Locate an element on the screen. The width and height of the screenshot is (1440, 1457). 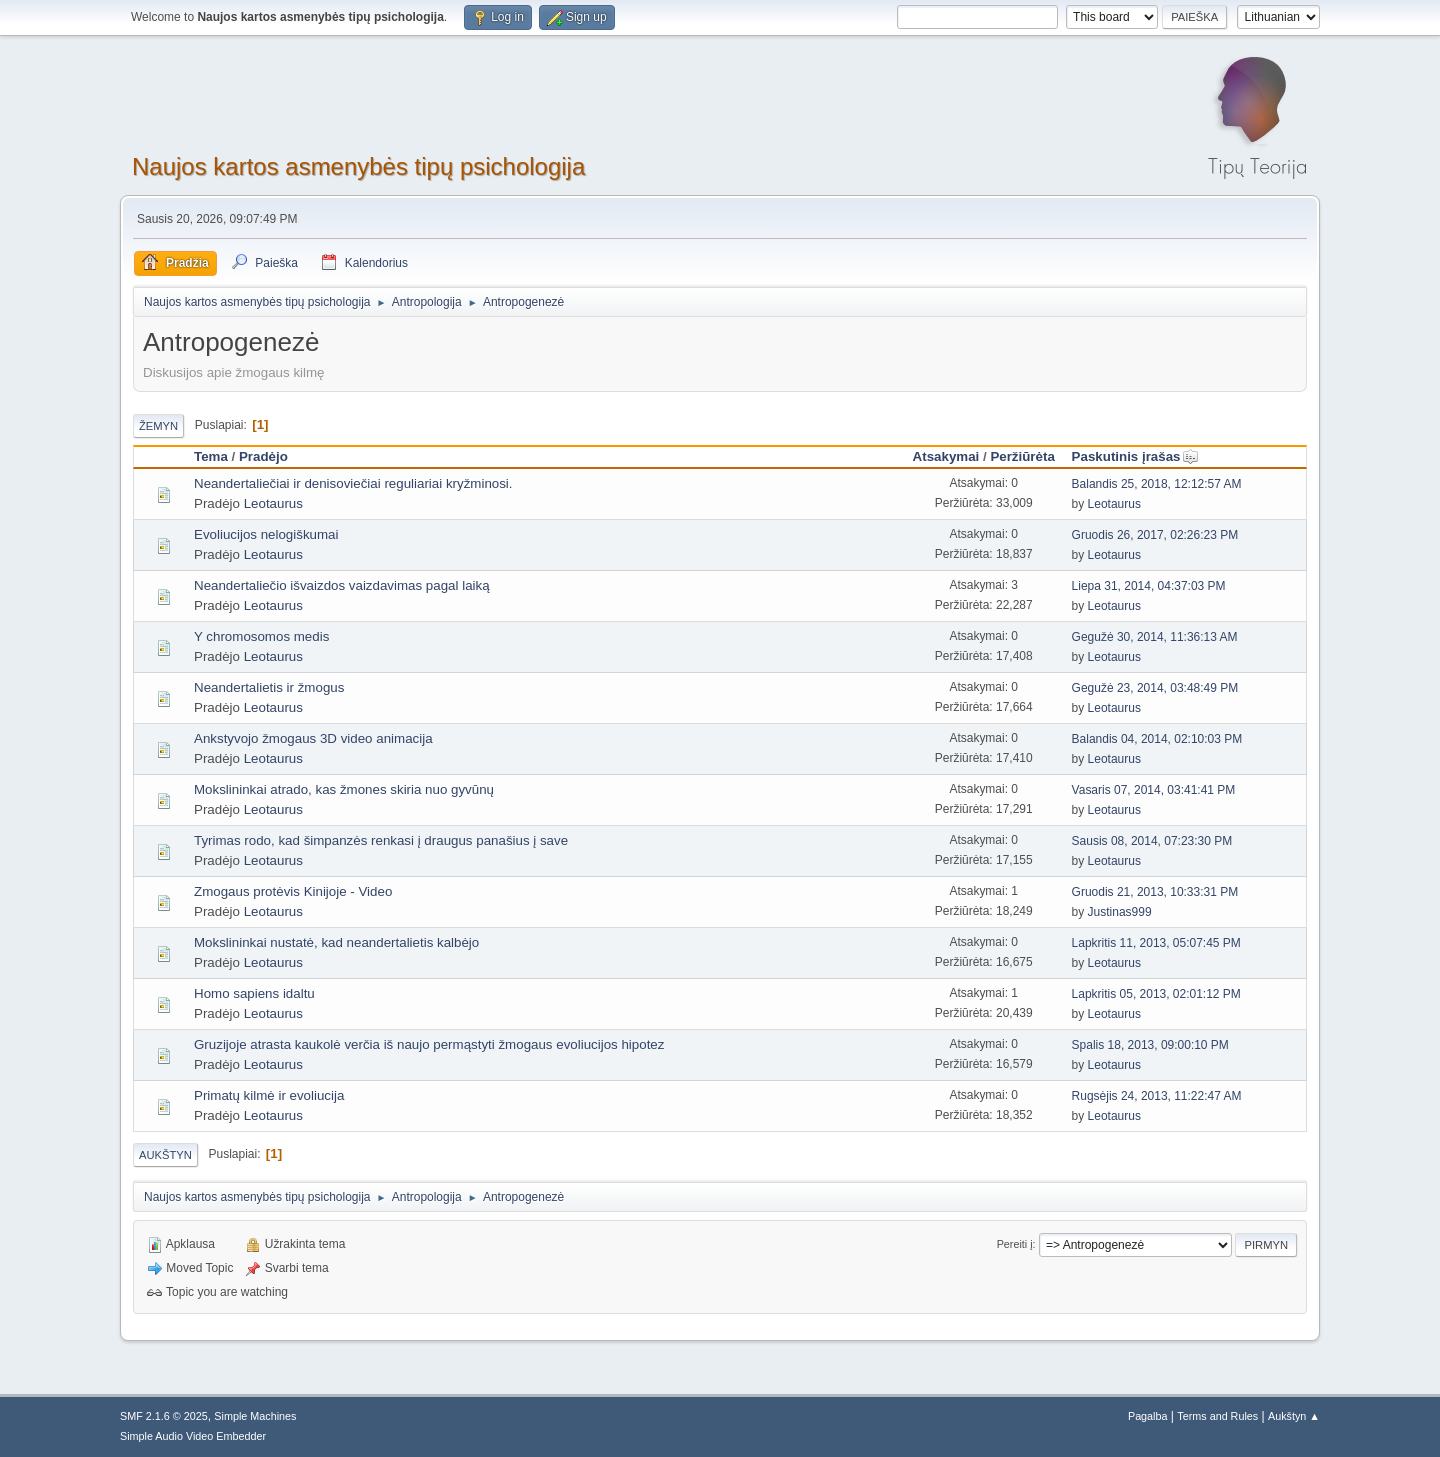
Paskutinis įrašas is located at coordinates (1135, 456).